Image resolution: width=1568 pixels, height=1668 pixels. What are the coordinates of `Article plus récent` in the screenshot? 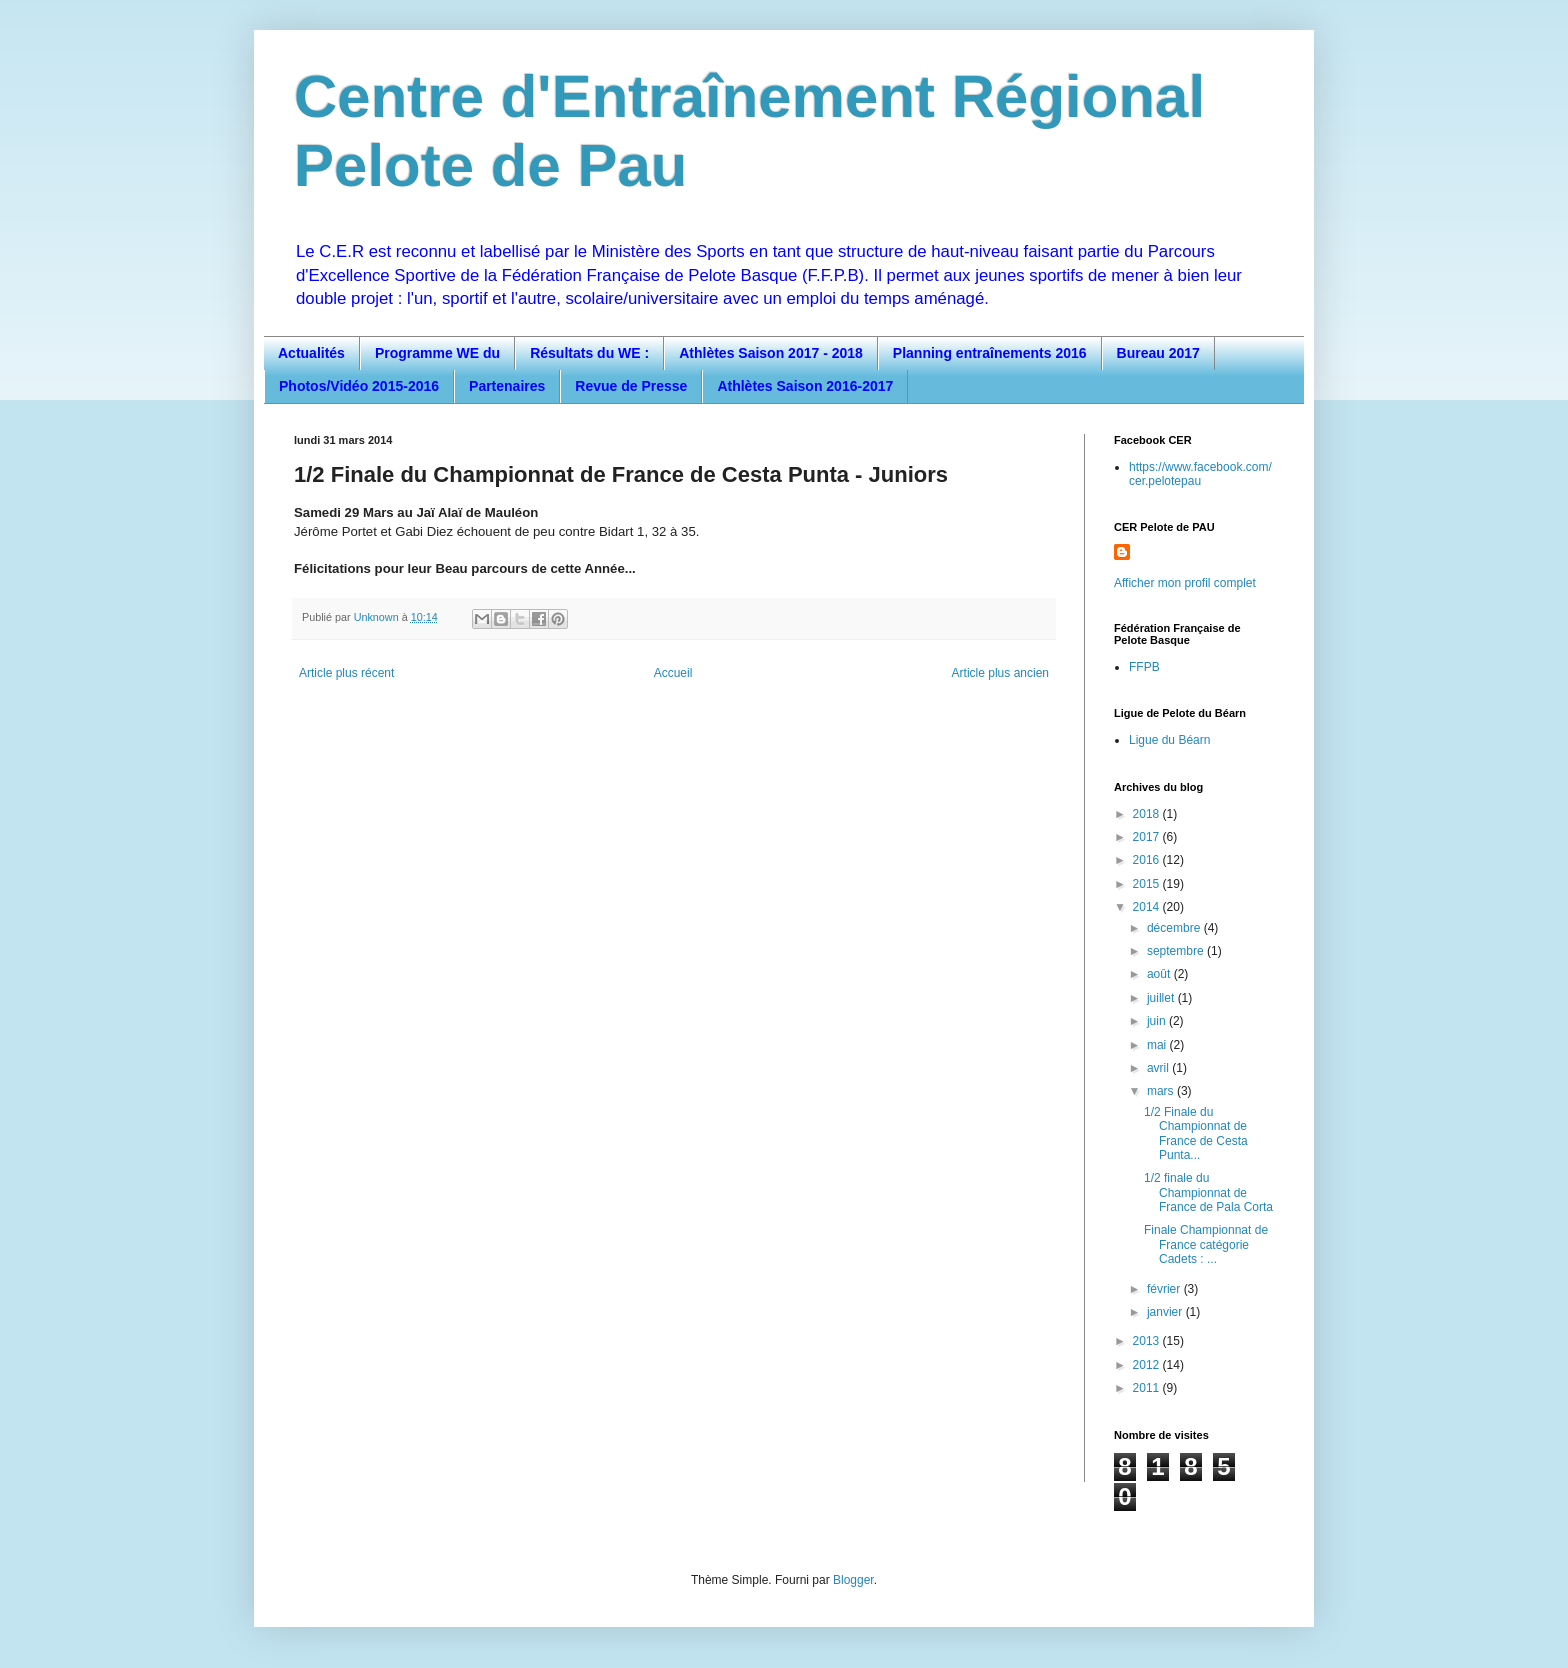 It's located at (346, 673).